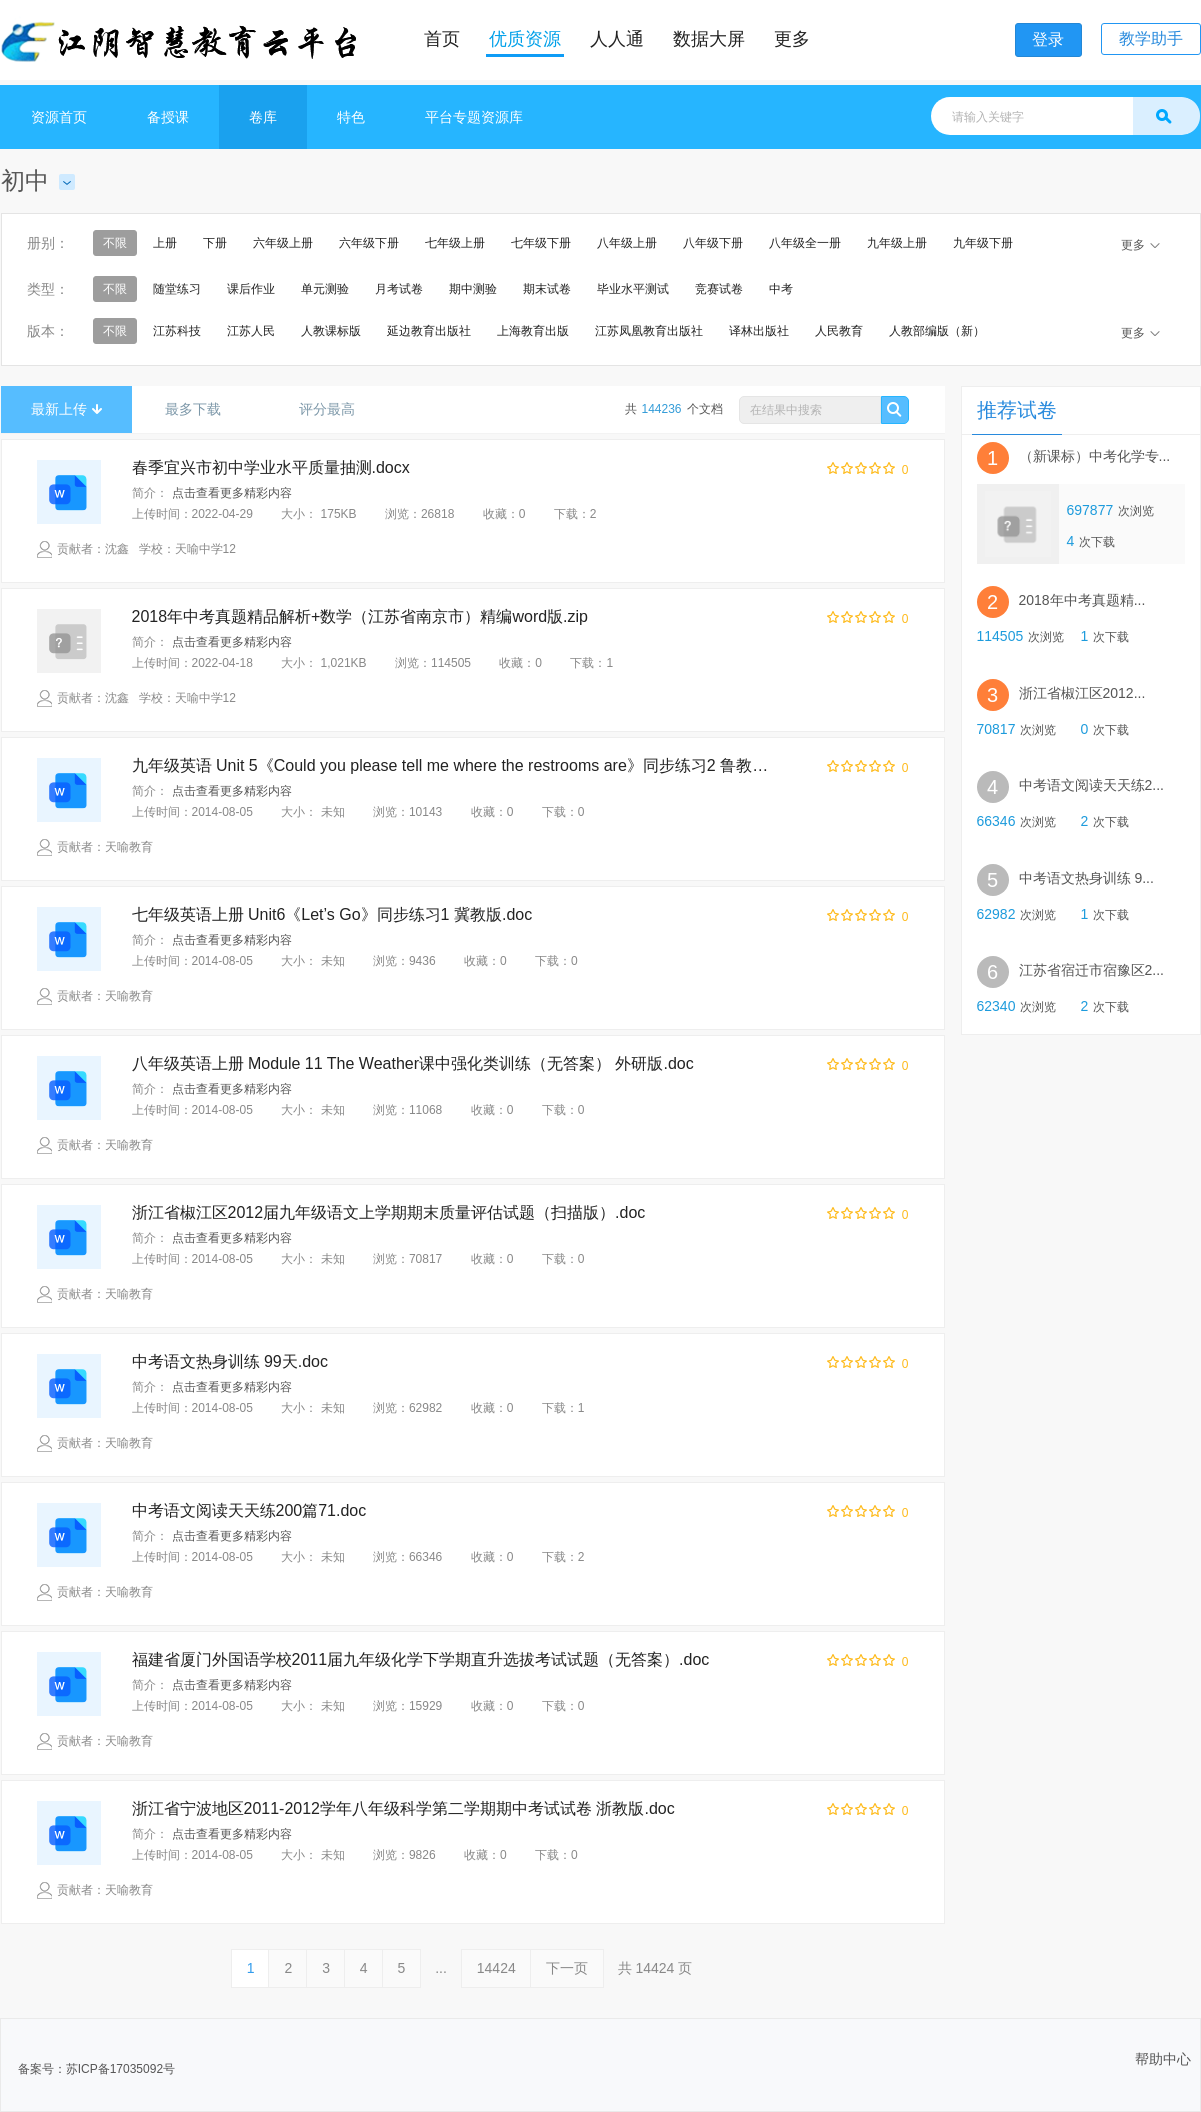 This screenshot has height=2112, width=1201. I want to click on 随堂练习, so click(177, 289).